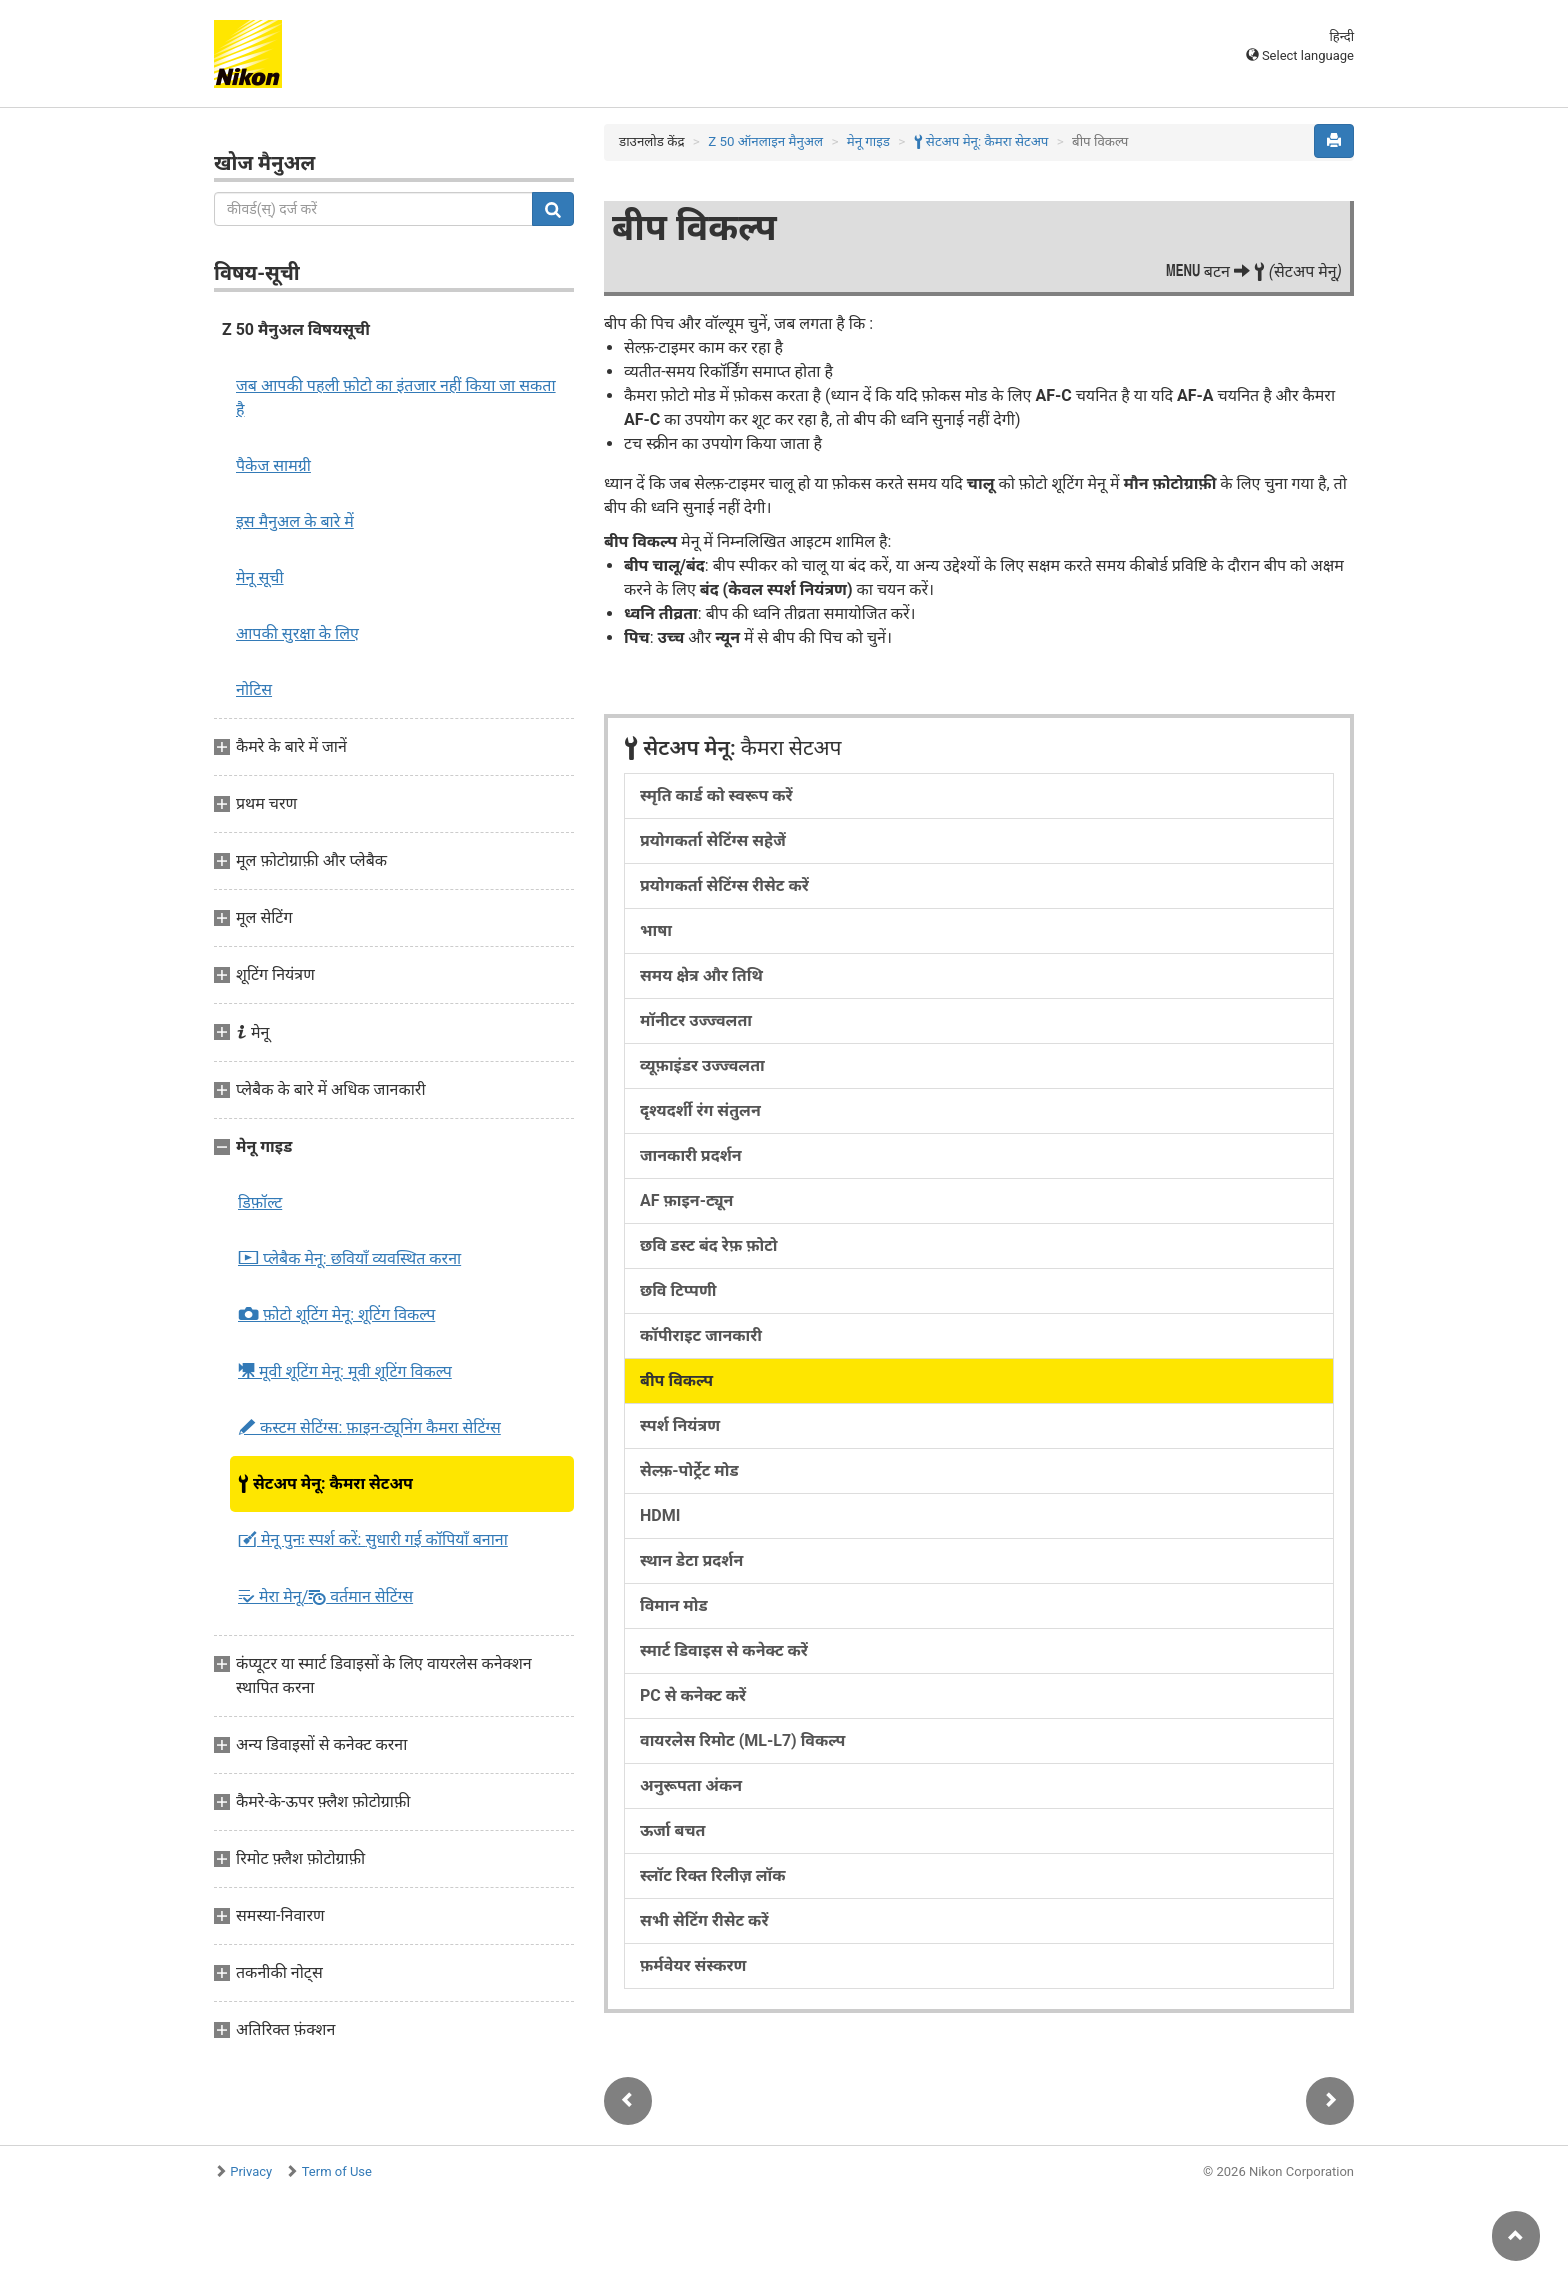 This screenshot has width=1568, height=2280. Describe the element at coordinates (345, 1371) in the screenshot. I see `मूवी शूटिंग मेनू:` at that location.